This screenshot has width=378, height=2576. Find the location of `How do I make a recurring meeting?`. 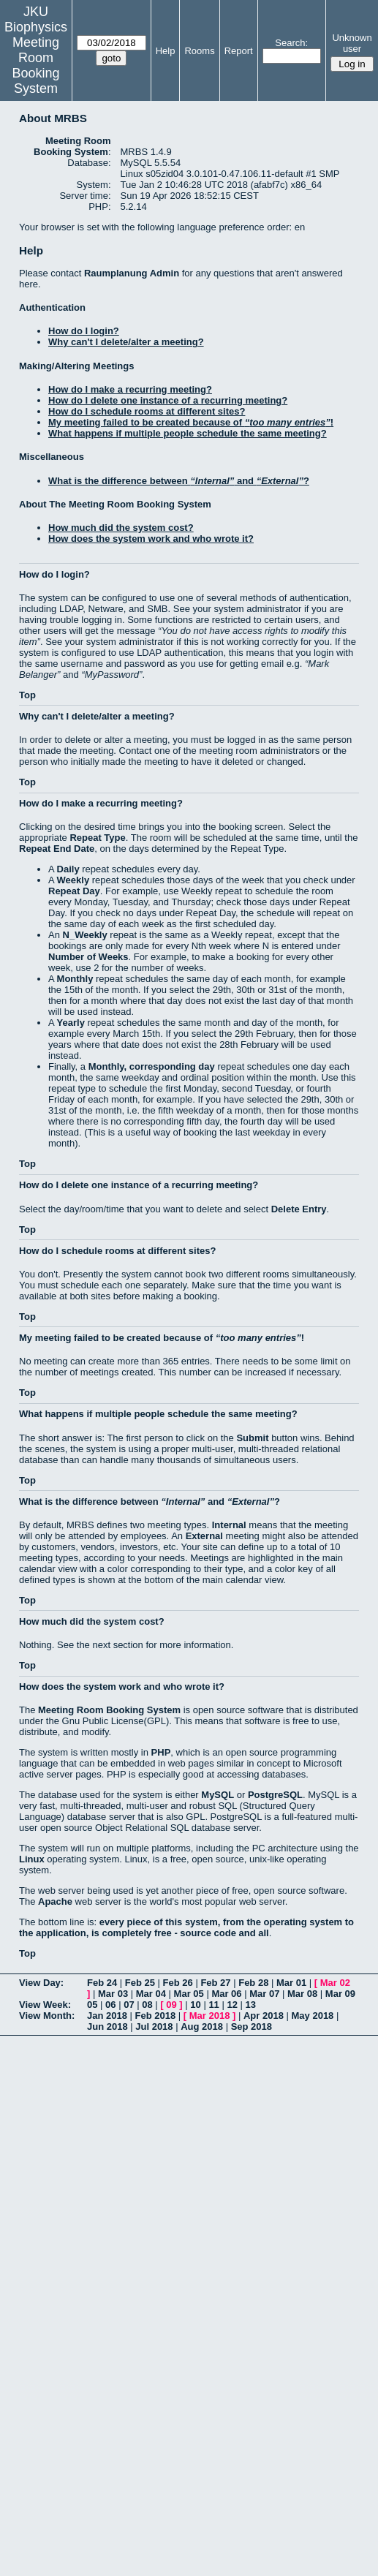

How do I make a recurring meeting? is located at coordinates (130, 389).